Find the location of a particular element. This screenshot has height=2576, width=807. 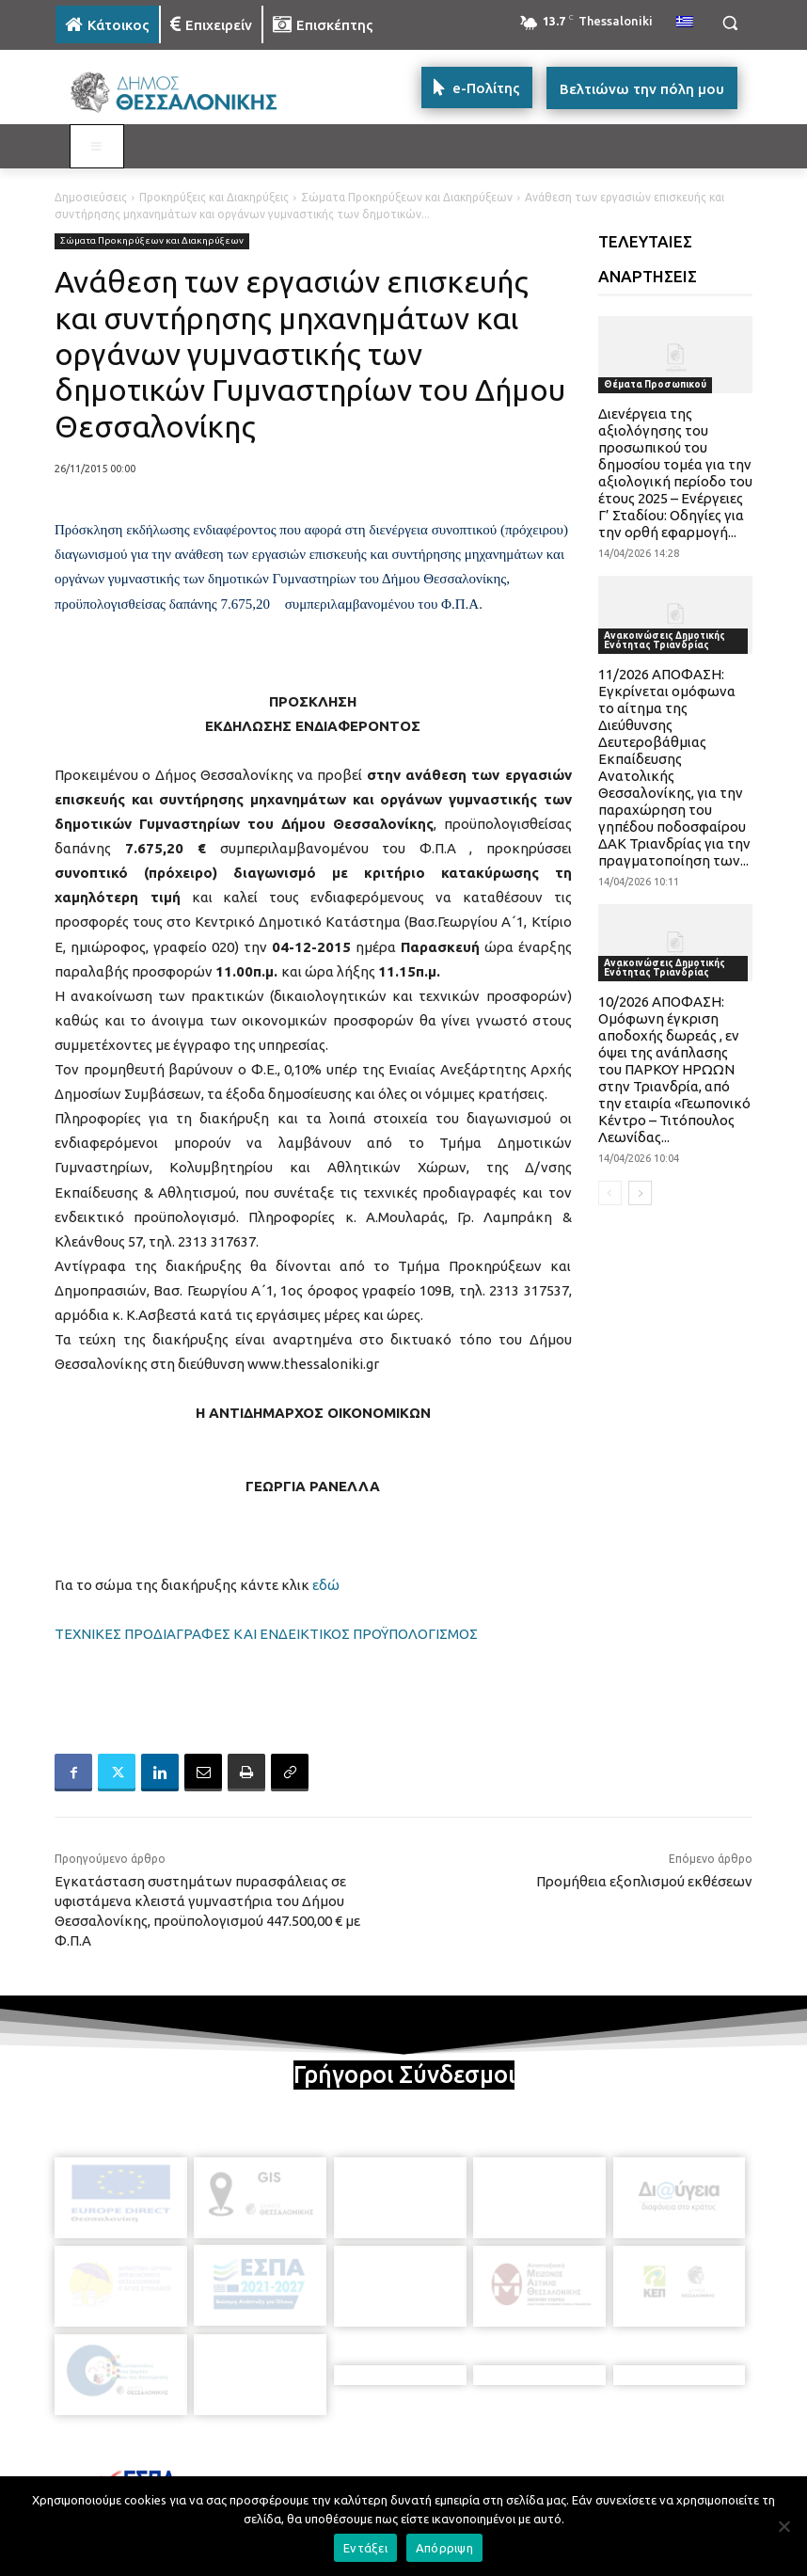

[icon] is located at coordinates (534, 2468).